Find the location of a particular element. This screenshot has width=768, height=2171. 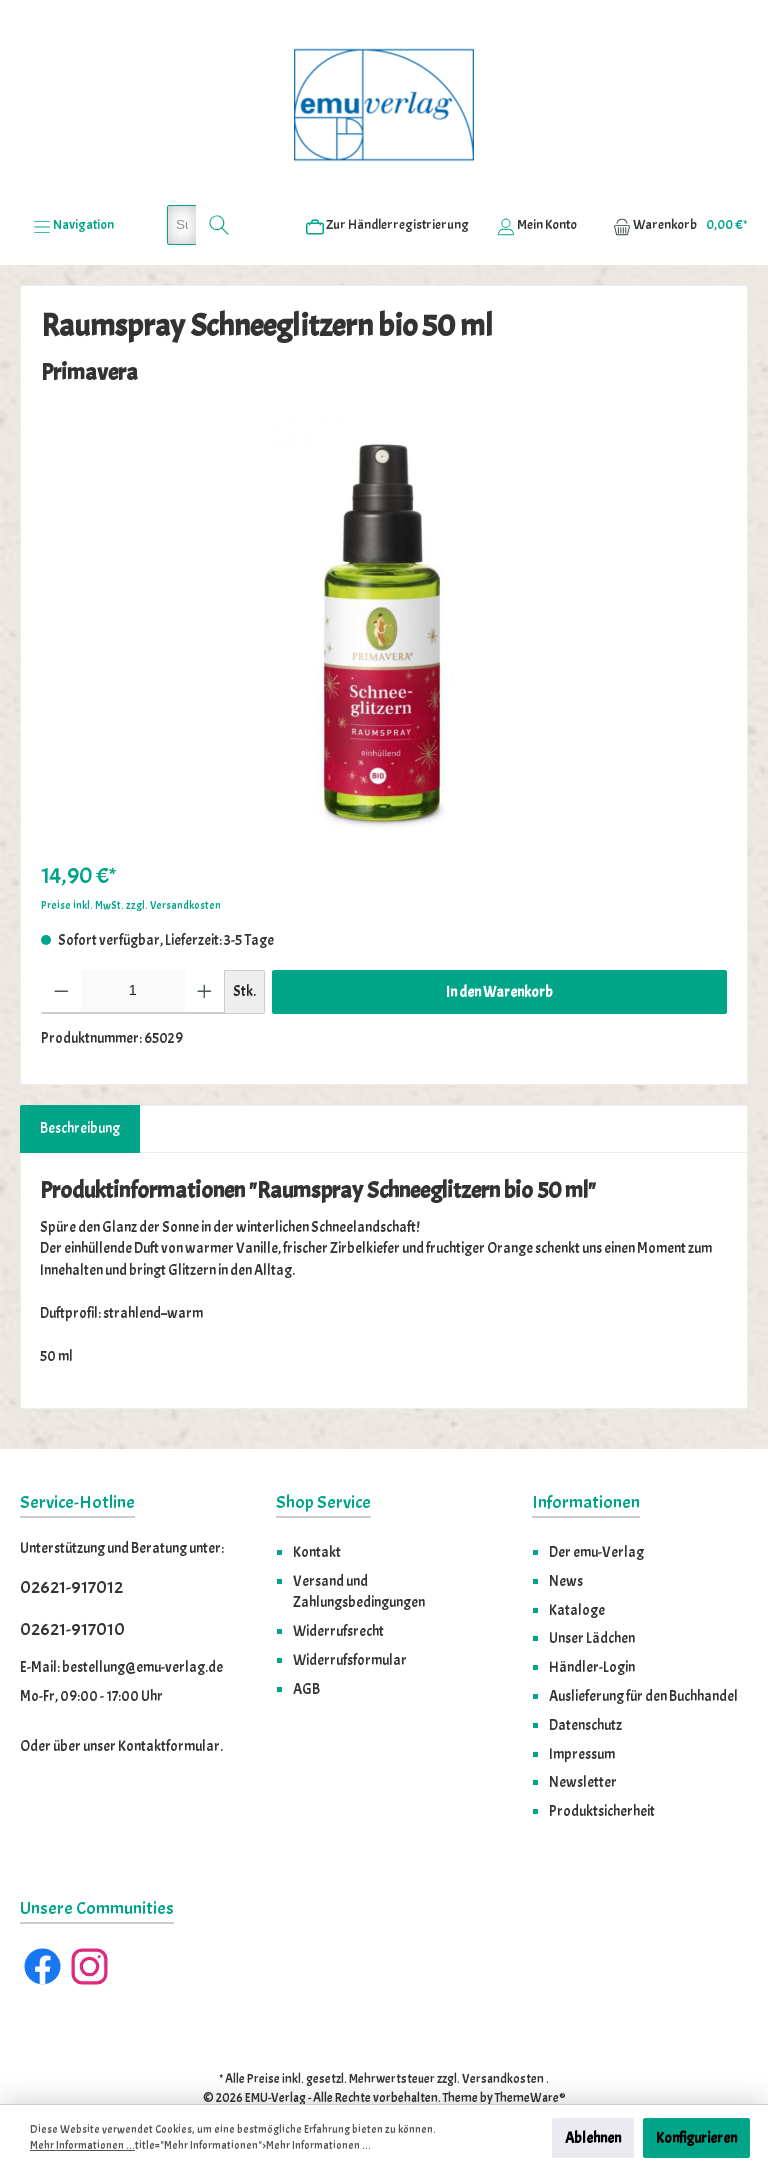

02621-917012 is located at coordinates (71, 1544).